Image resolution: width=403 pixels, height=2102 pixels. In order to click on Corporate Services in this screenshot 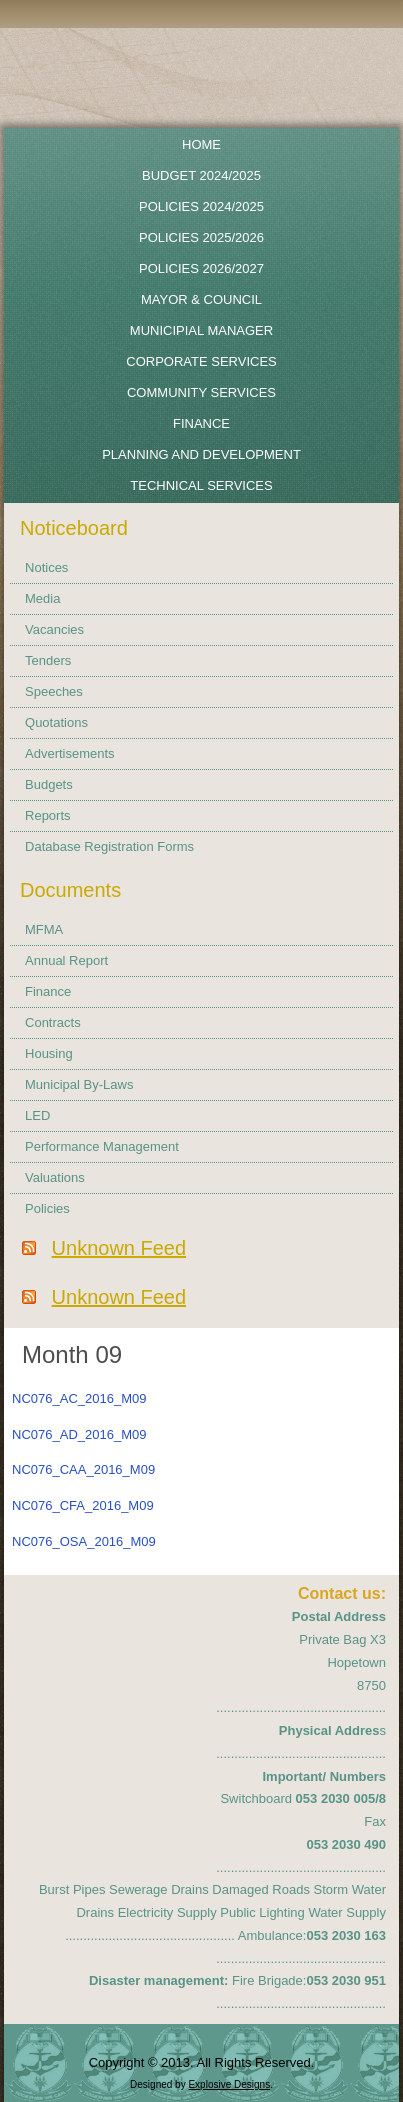, I will do `click(201, 361)`.